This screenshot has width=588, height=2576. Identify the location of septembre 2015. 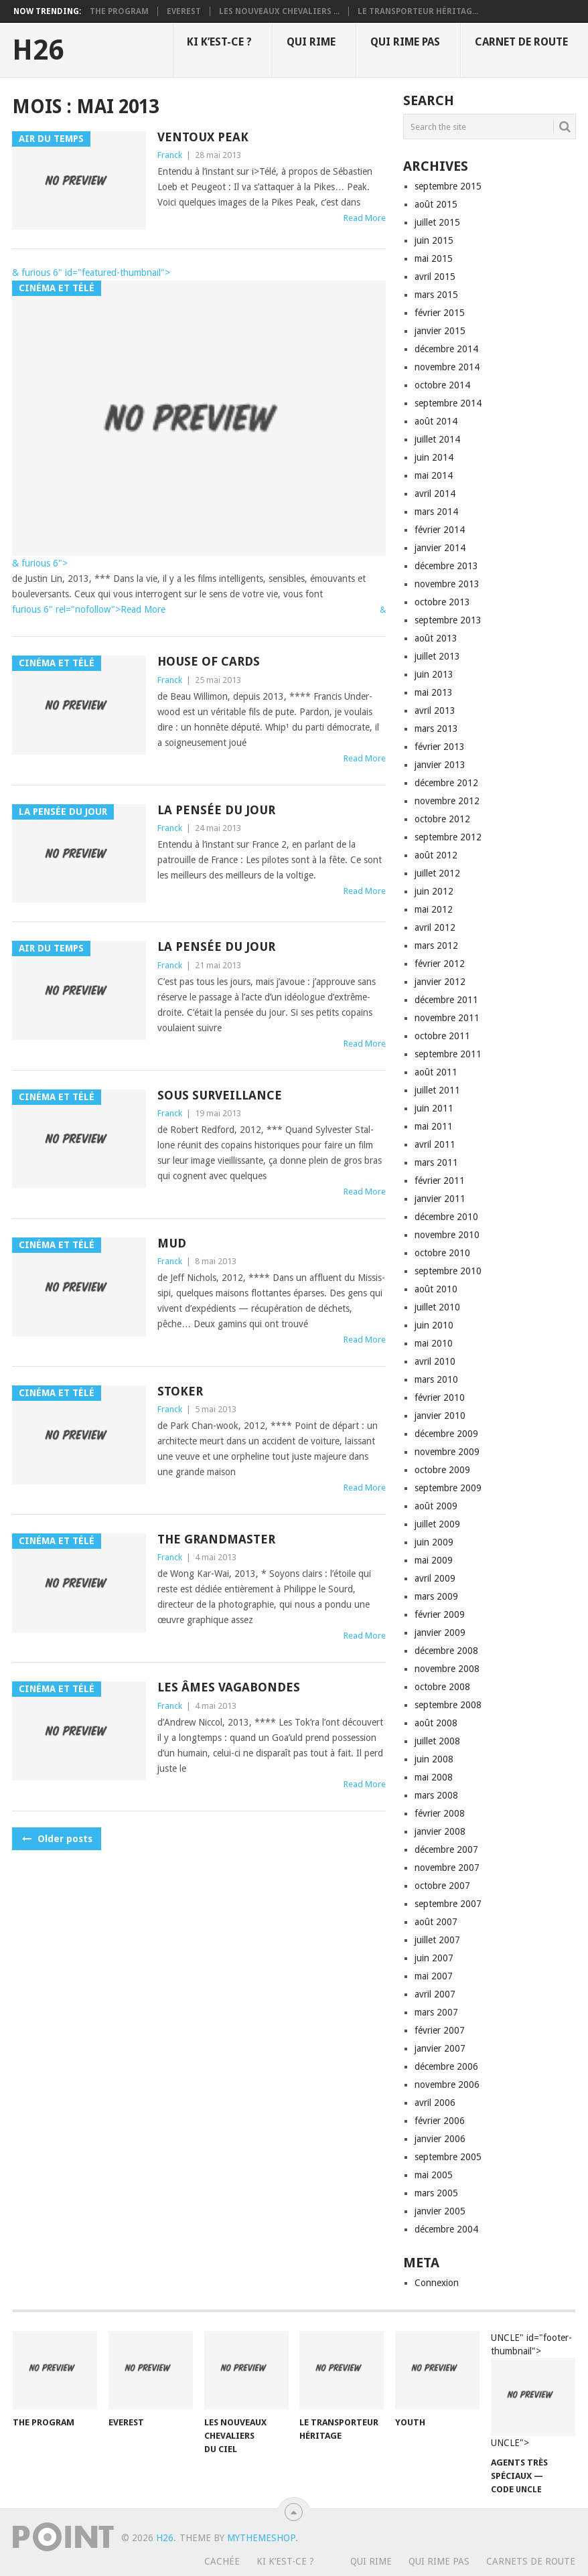
(448, 186).